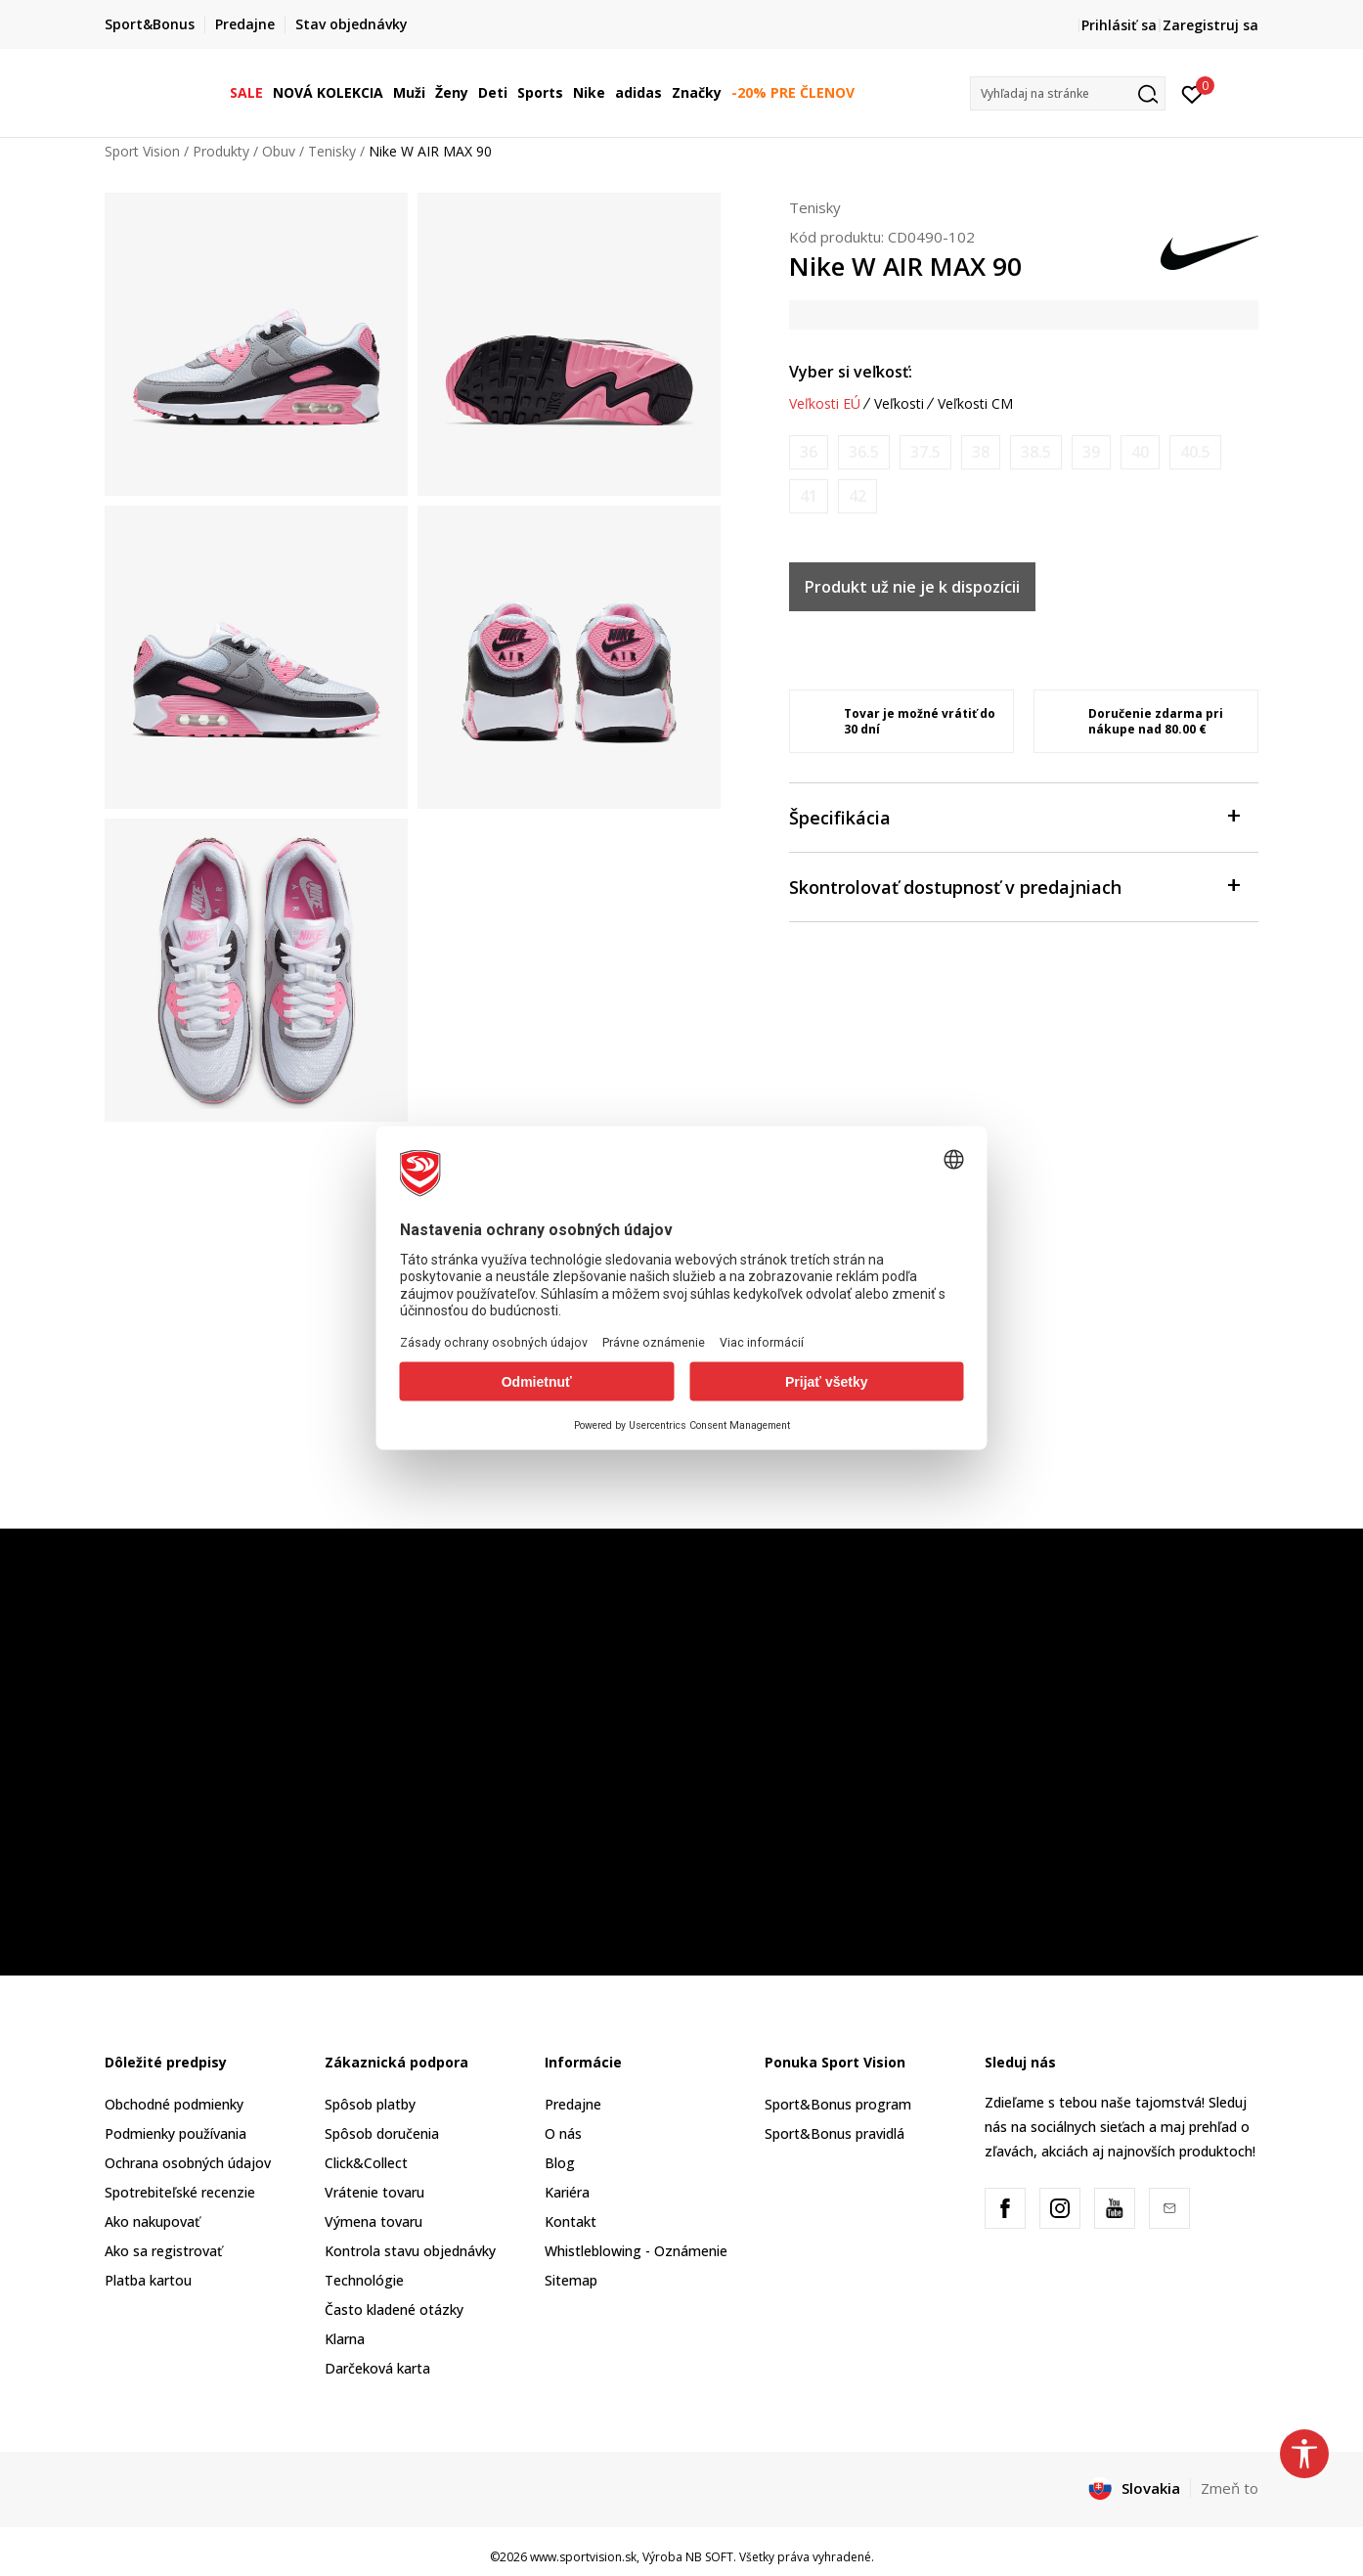 This screenshot has width=1363, height=2576. I want to click on [Prihlásiť sa], so click(1192, 93).